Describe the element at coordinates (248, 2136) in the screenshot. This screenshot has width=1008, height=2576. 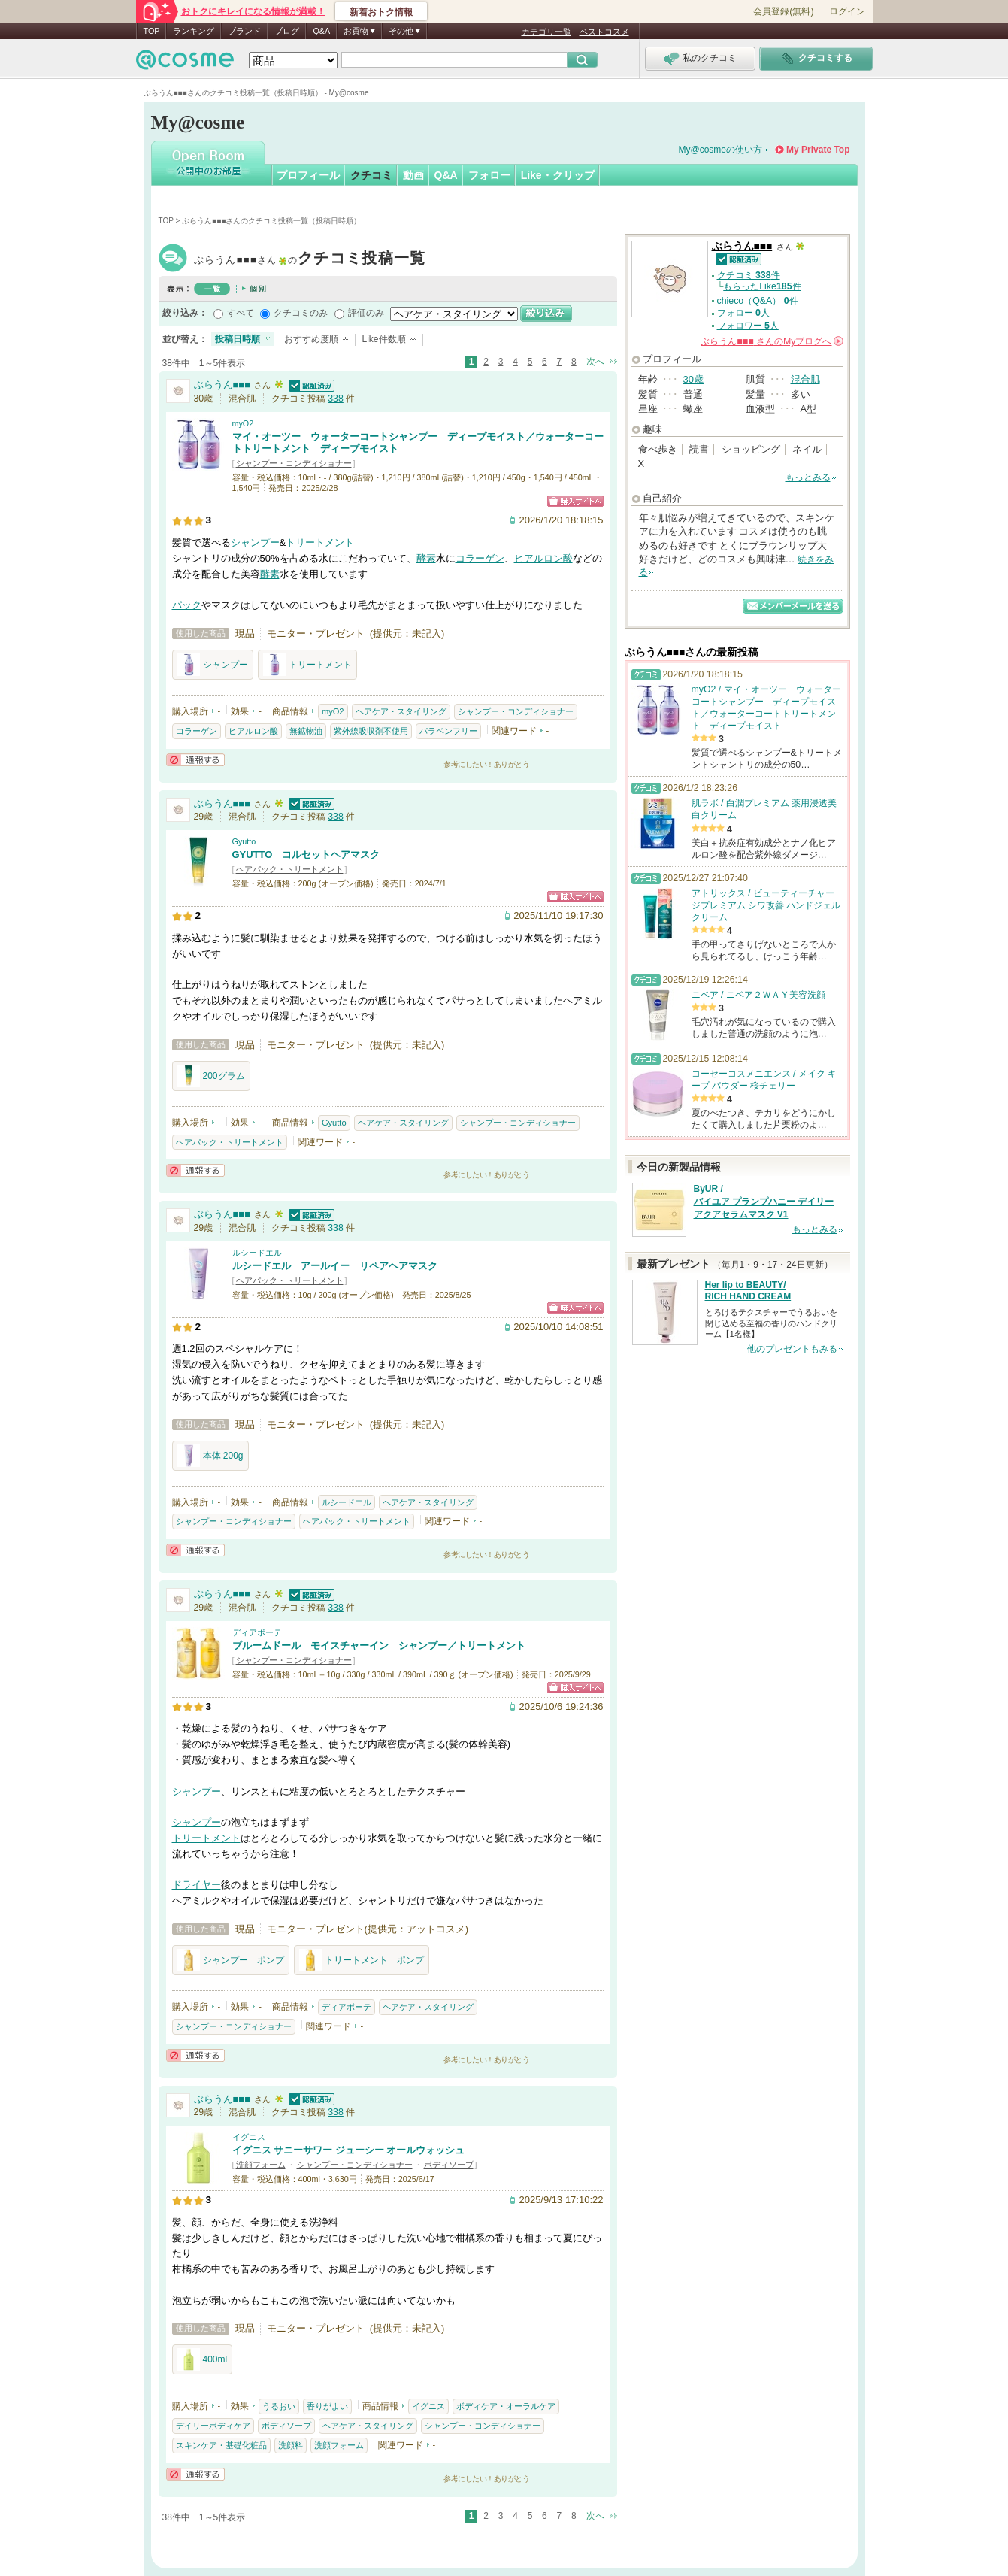
I see `イグニス` at that location.